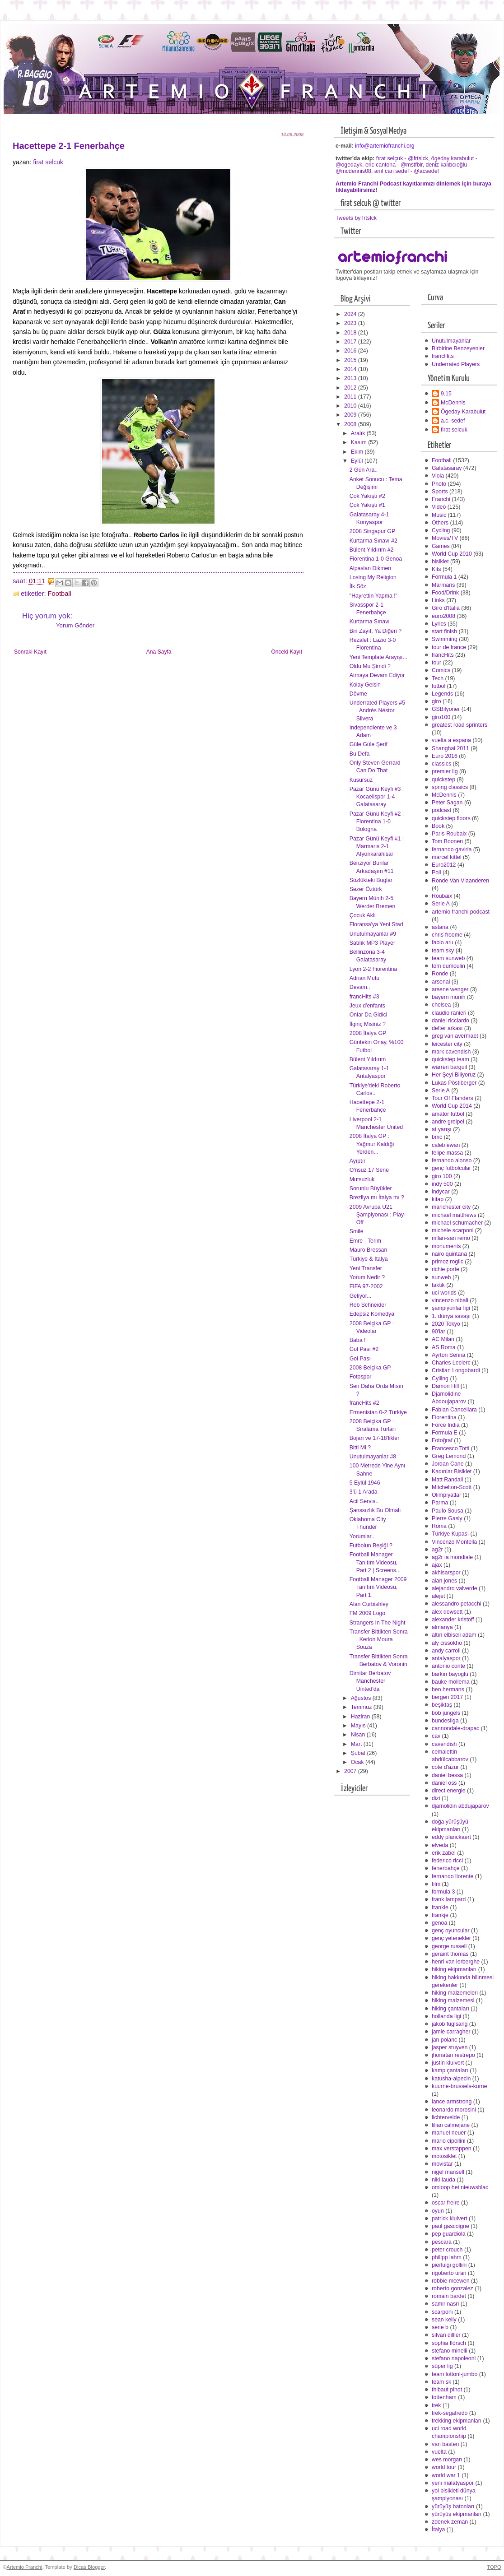 The image size is (504, 2576). Describe the element at coordinates (449, 2351) in the screenshot. I see `stefano minelli` at that location.